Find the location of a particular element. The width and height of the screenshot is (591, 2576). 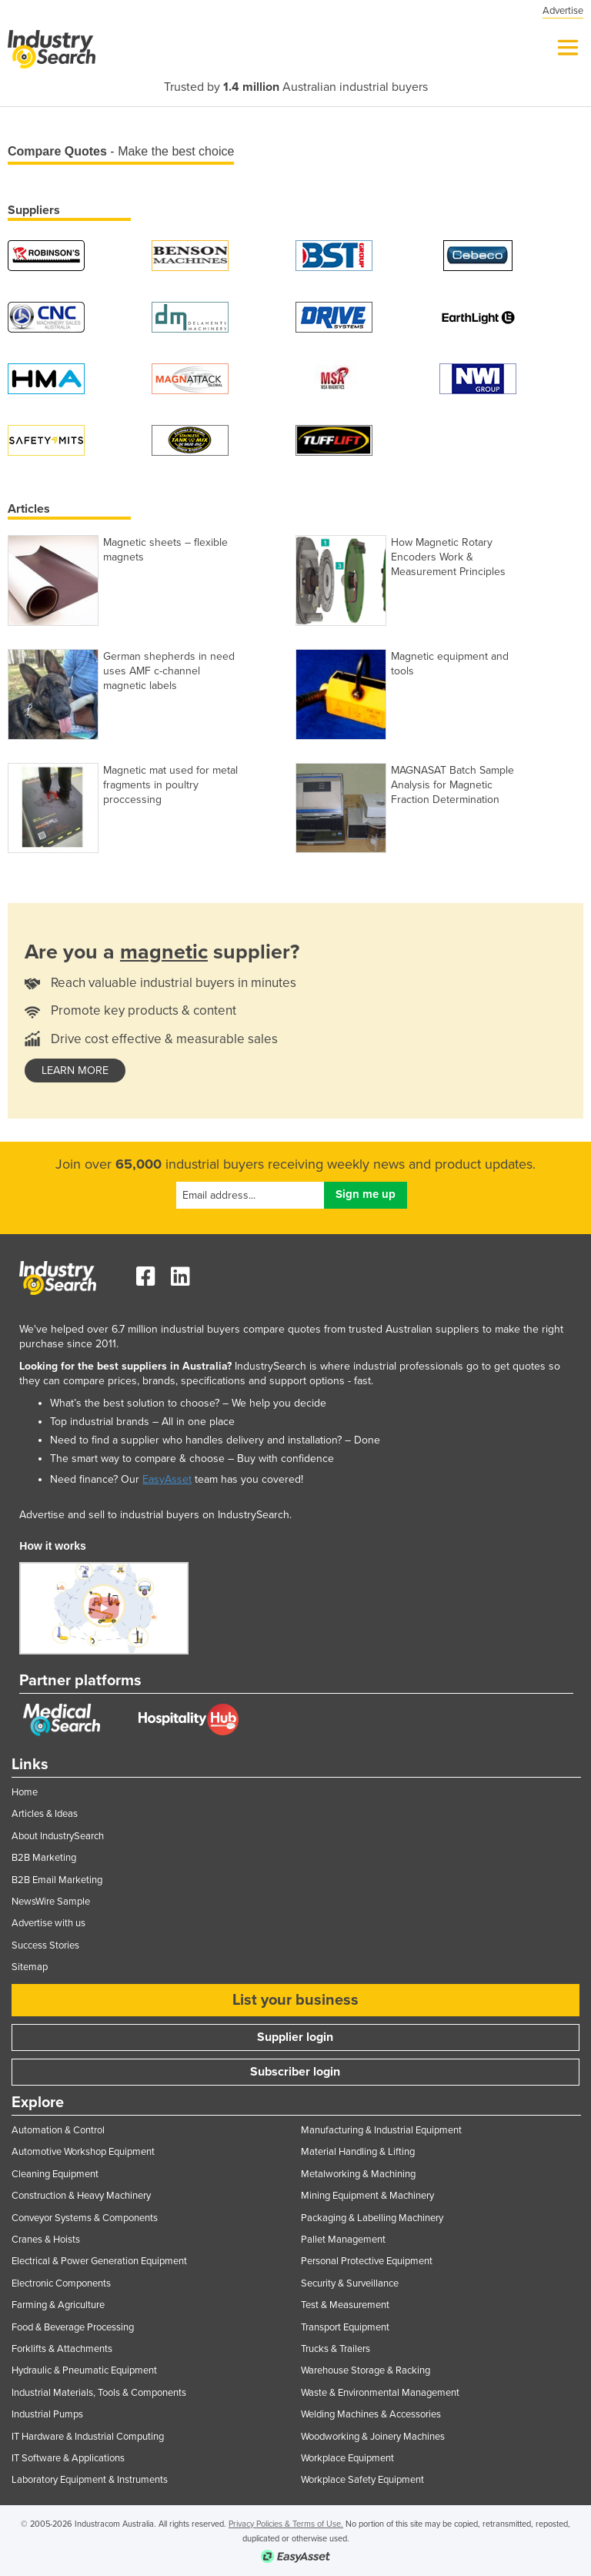

Automation & Control is located at coordinates (58, 2130).